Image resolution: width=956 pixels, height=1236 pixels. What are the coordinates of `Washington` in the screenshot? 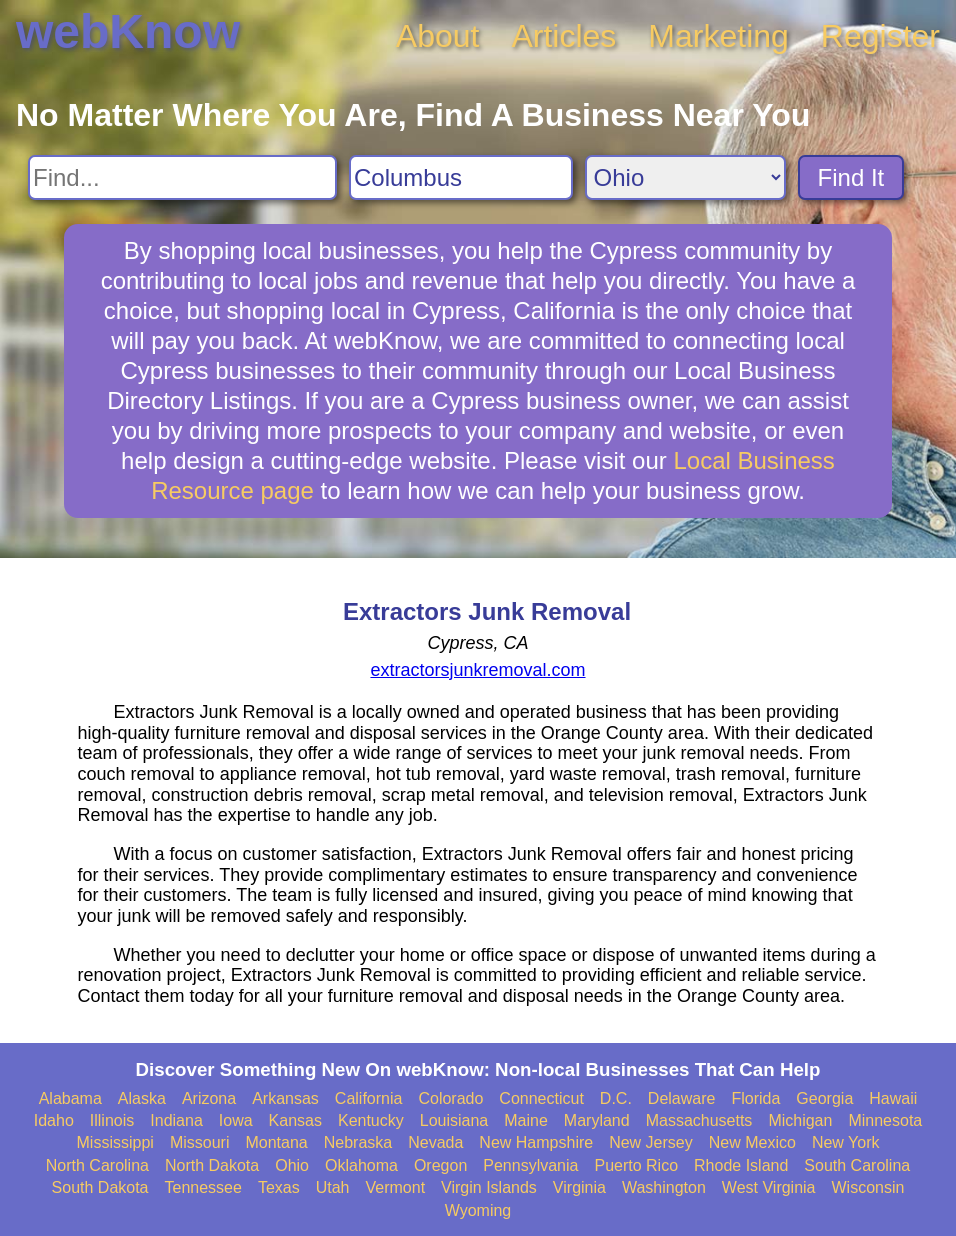 It's located at (664, 1187).